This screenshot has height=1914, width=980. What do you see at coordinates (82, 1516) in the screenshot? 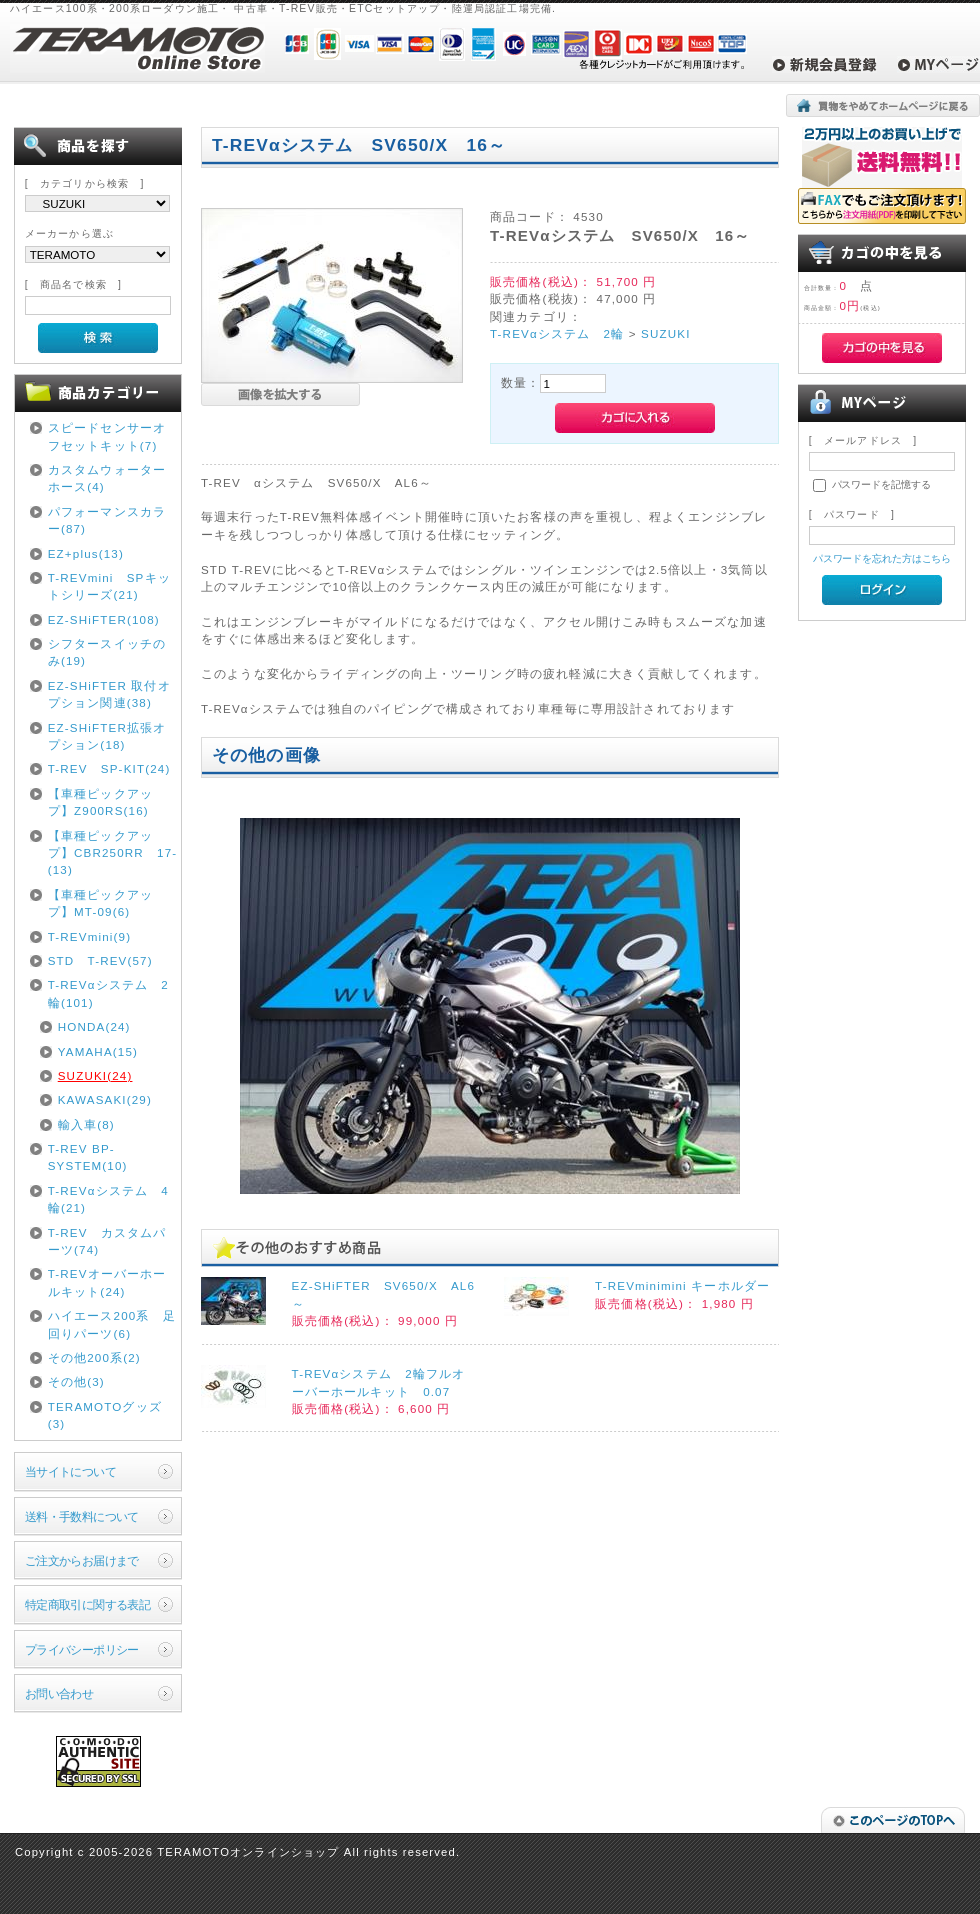
I see `送料・手数料について` at bounding box center [82, 1516].